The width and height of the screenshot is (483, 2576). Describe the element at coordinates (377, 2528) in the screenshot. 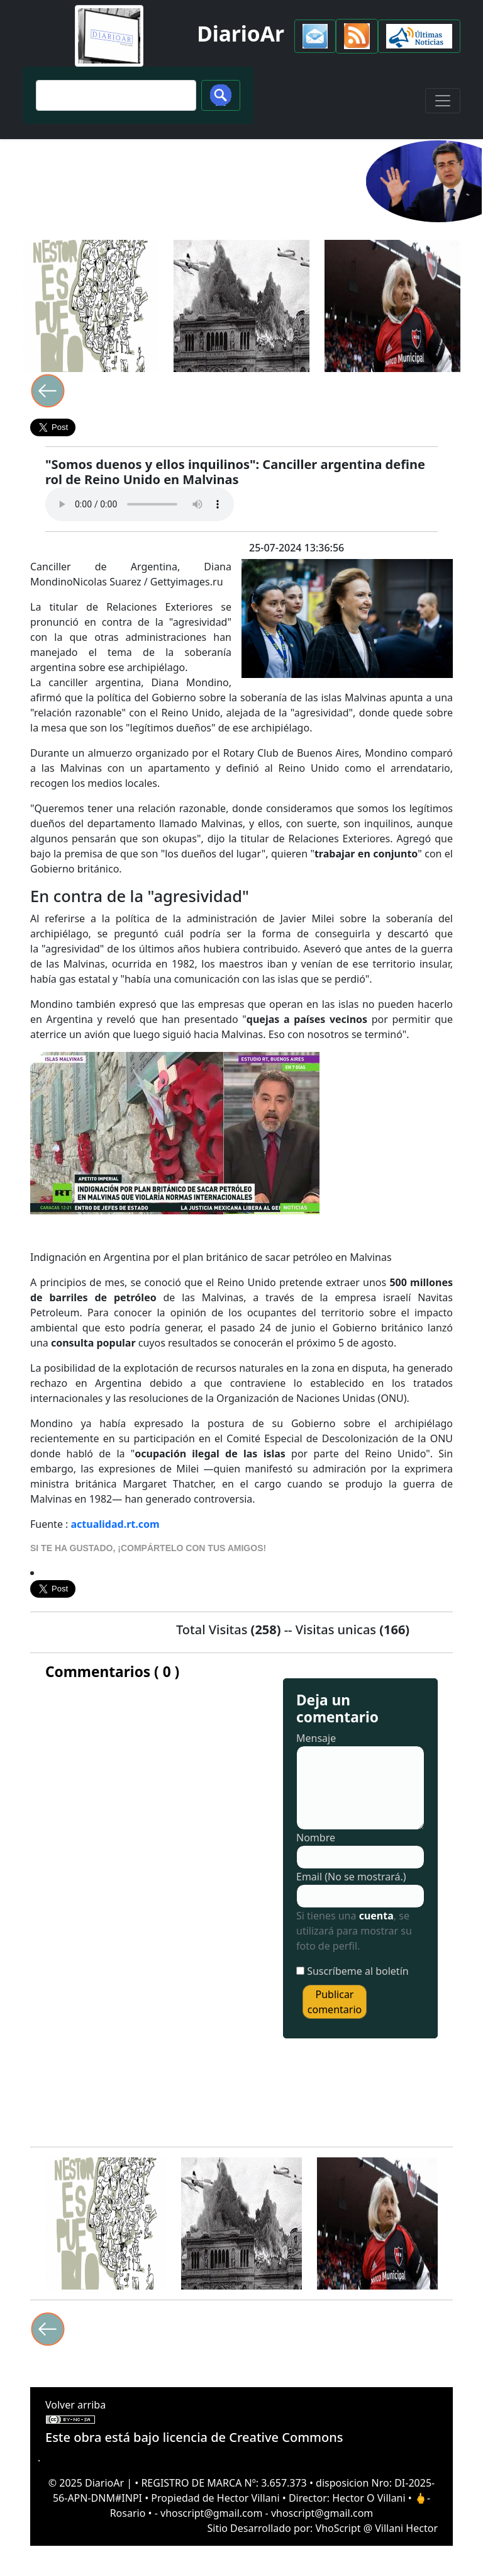

I see `VhoScript @ Villani Hector` at that location.